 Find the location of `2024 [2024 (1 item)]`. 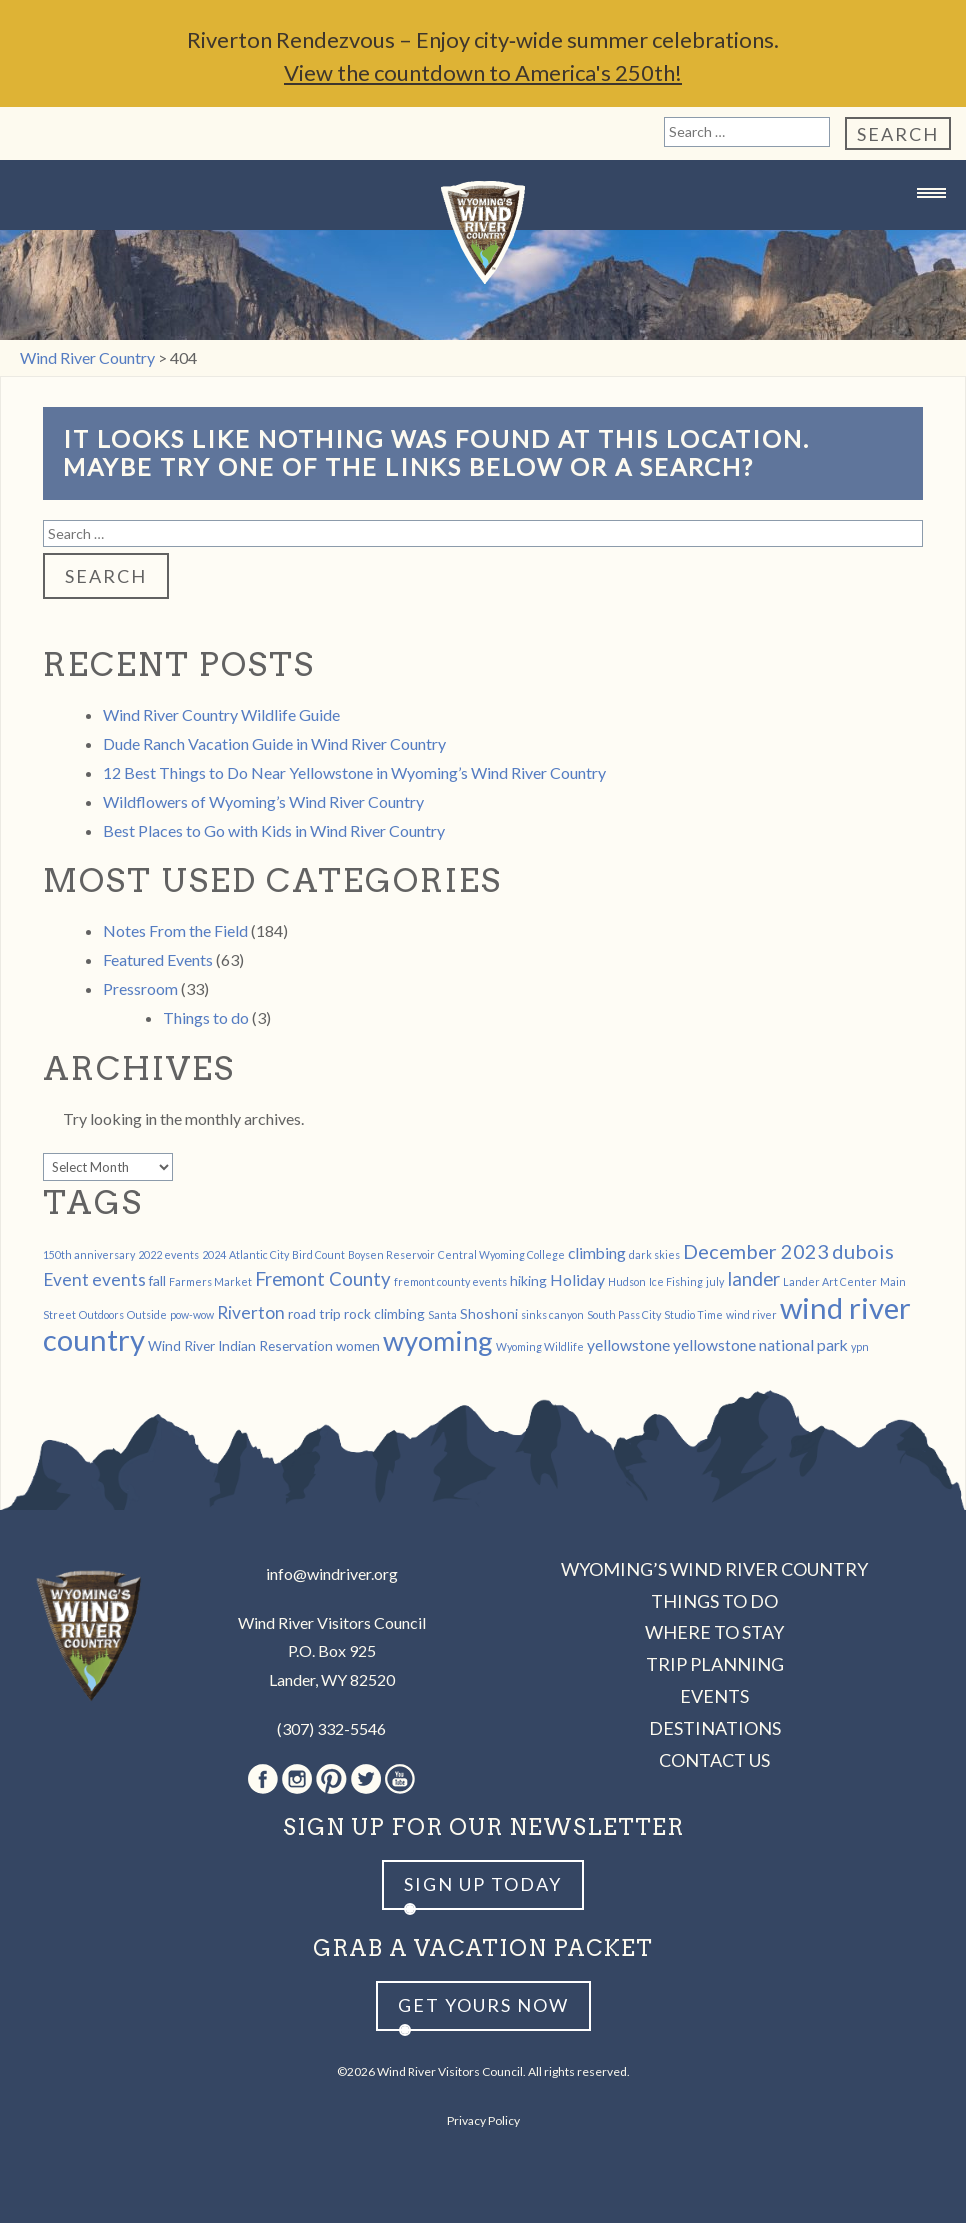

2024 [2024 (1 item)] is located at coordinates (214, 1254).